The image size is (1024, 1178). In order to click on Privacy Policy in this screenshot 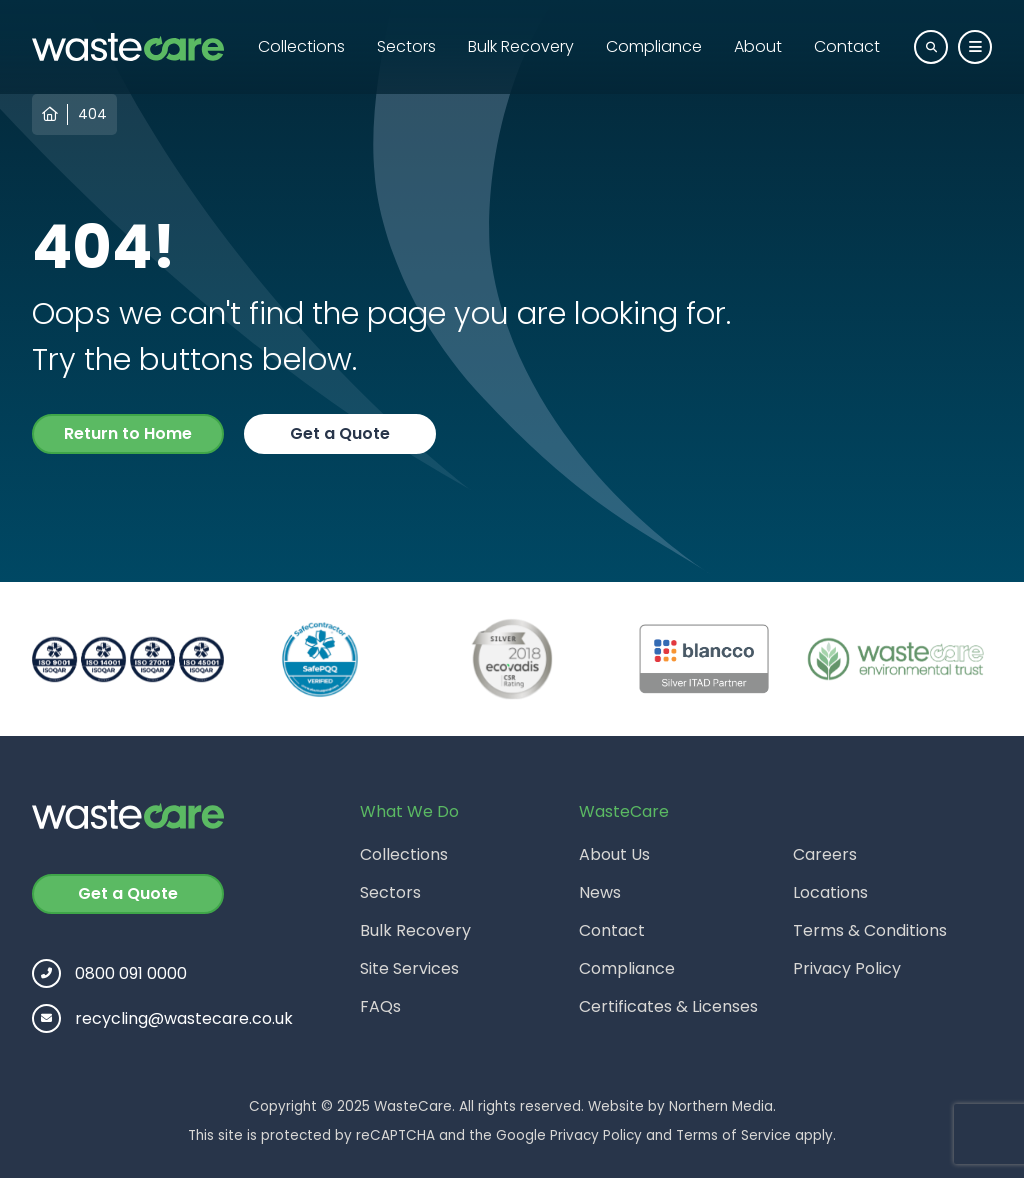, I will do `click(847, 968)`.